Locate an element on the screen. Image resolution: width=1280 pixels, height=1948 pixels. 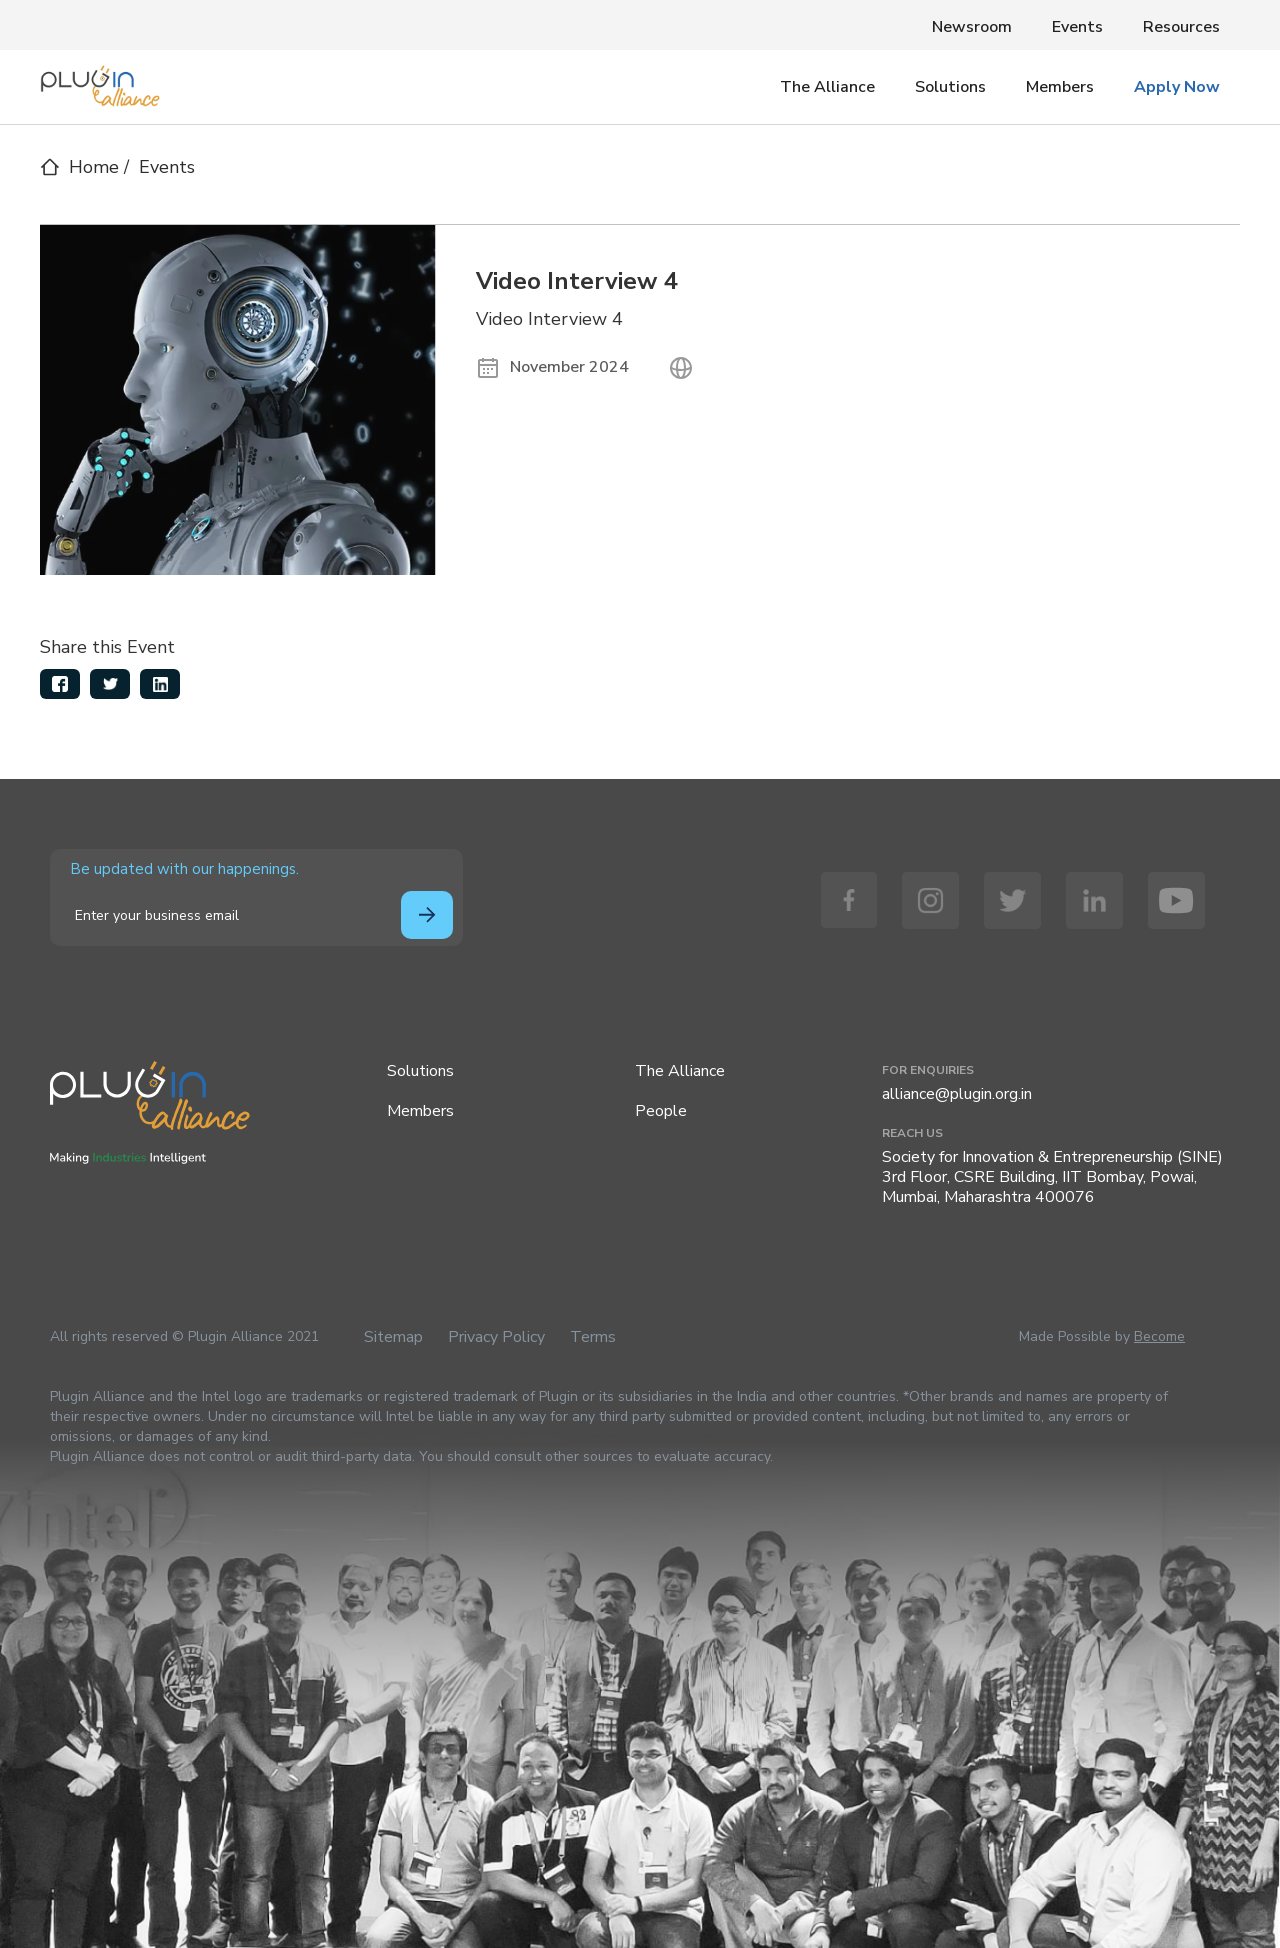
Events is located at coordinates (1077, 27).